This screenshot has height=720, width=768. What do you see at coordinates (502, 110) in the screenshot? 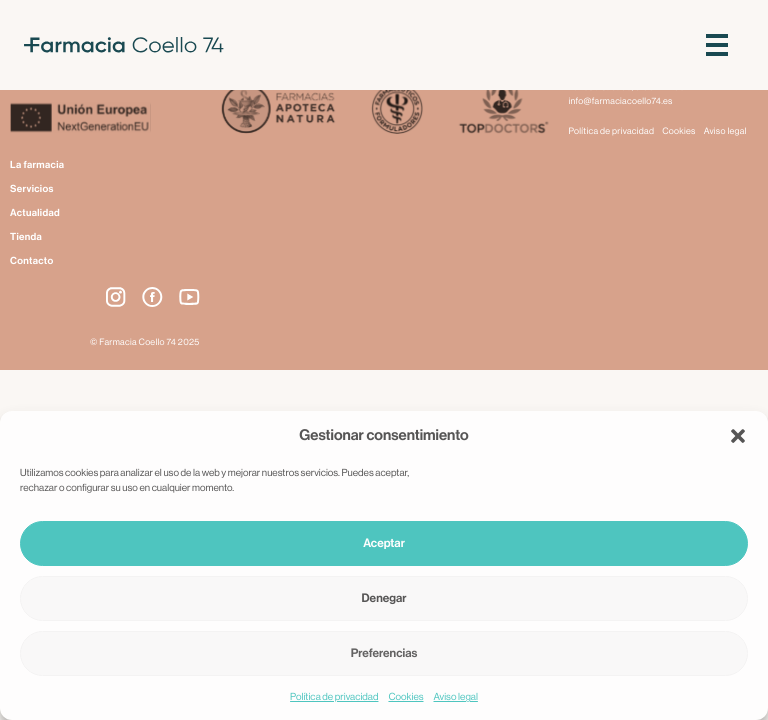
I see `[Top Doctors]` at bounding box center [502, 110].